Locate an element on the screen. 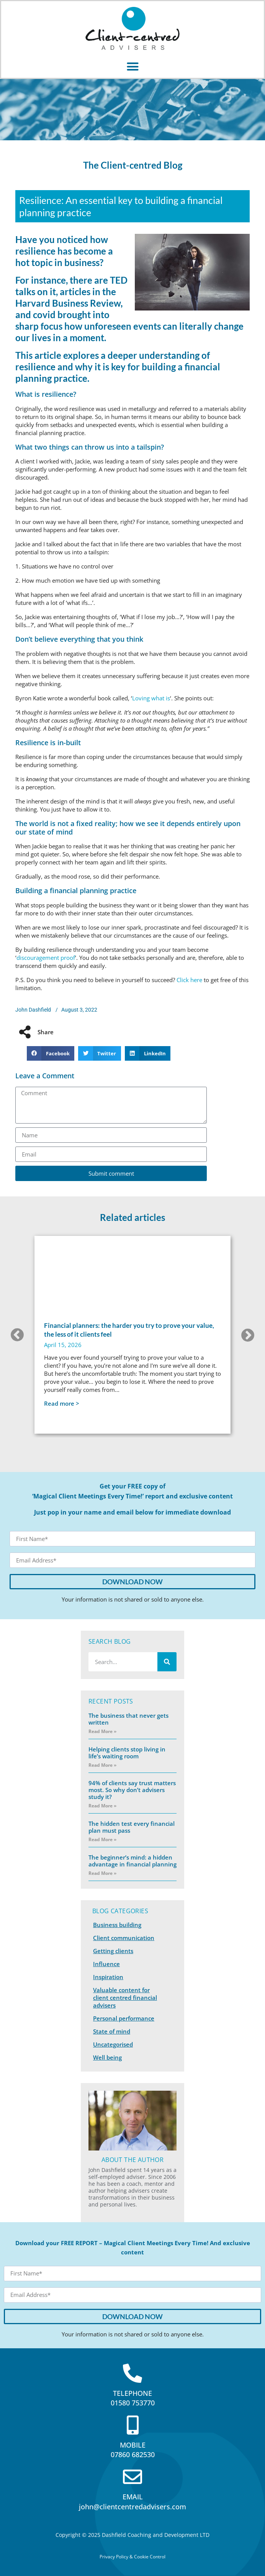 The image size is (265, 2576). Business building is located at coordinates (117, 1925).